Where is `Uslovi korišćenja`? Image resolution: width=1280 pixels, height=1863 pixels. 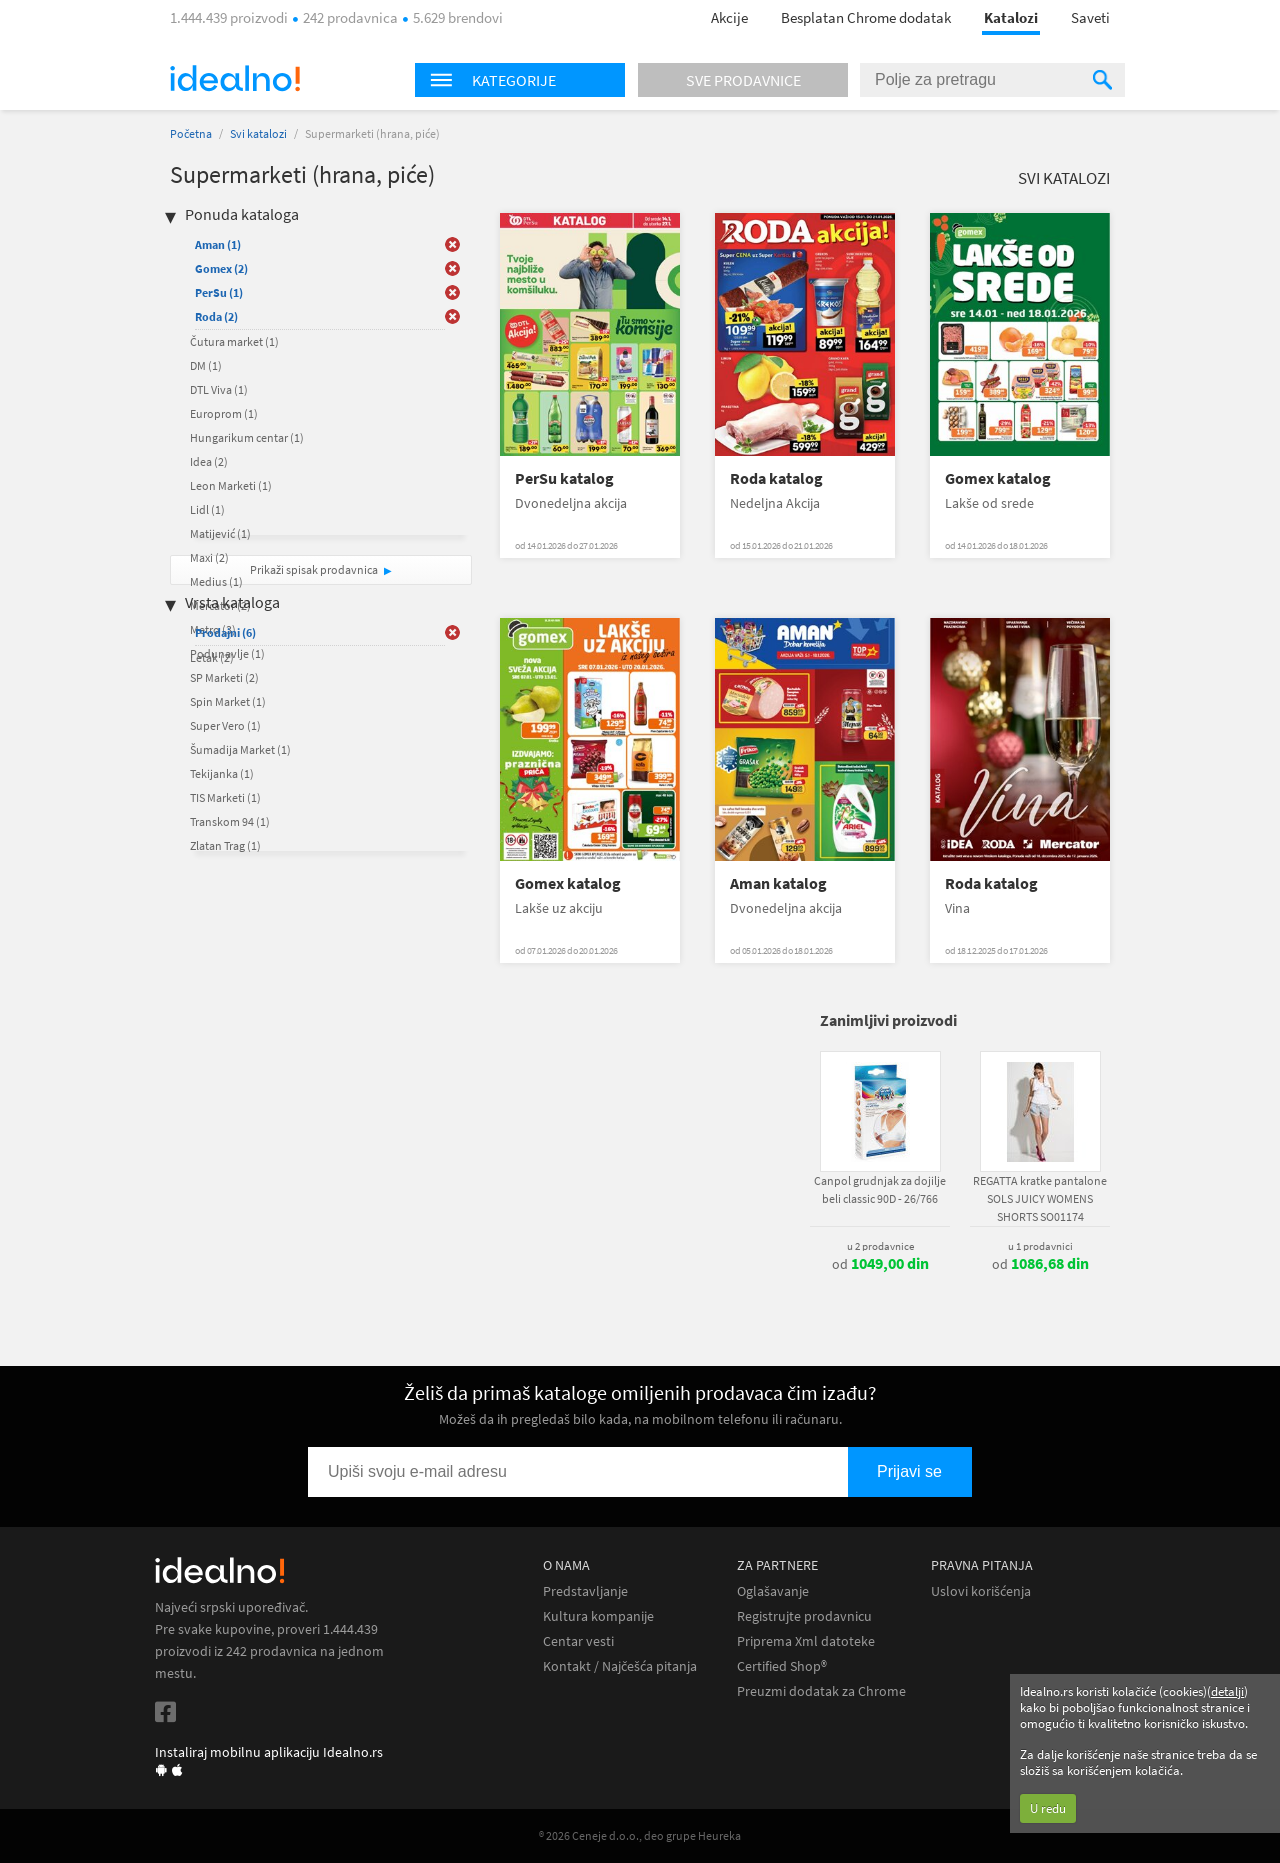
Uslovi korišćenja is located at coordinates (981, 1591).